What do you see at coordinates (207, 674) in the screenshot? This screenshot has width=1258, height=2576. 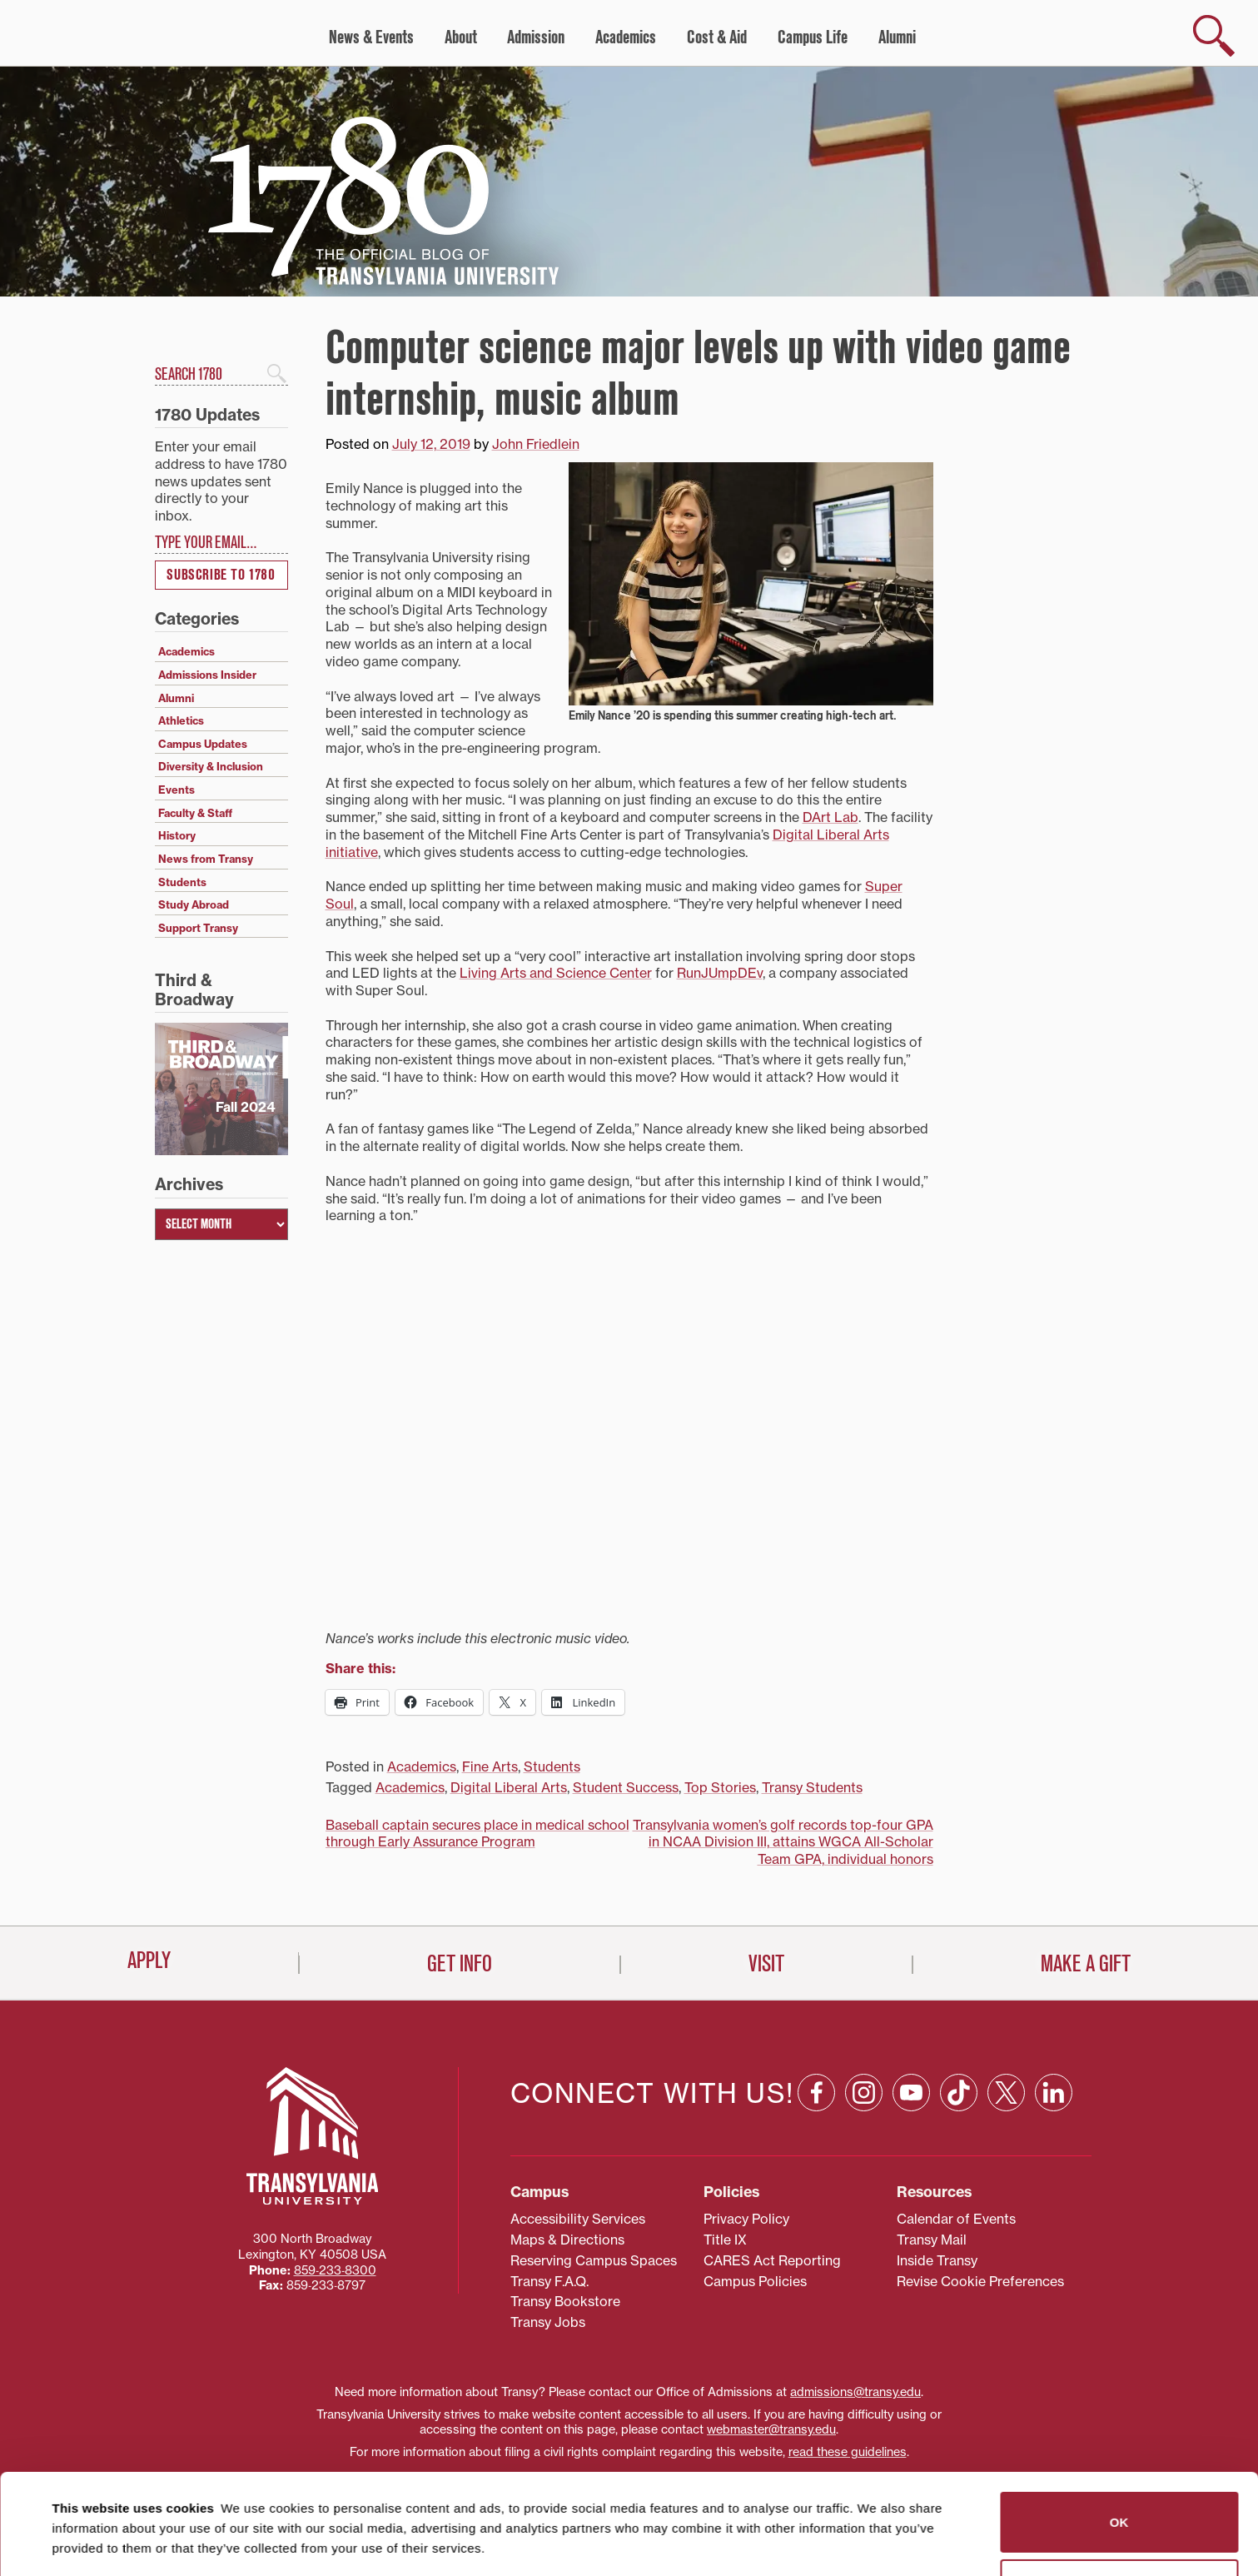 I see `Admissions Insider` at bounding box center [207, 674].